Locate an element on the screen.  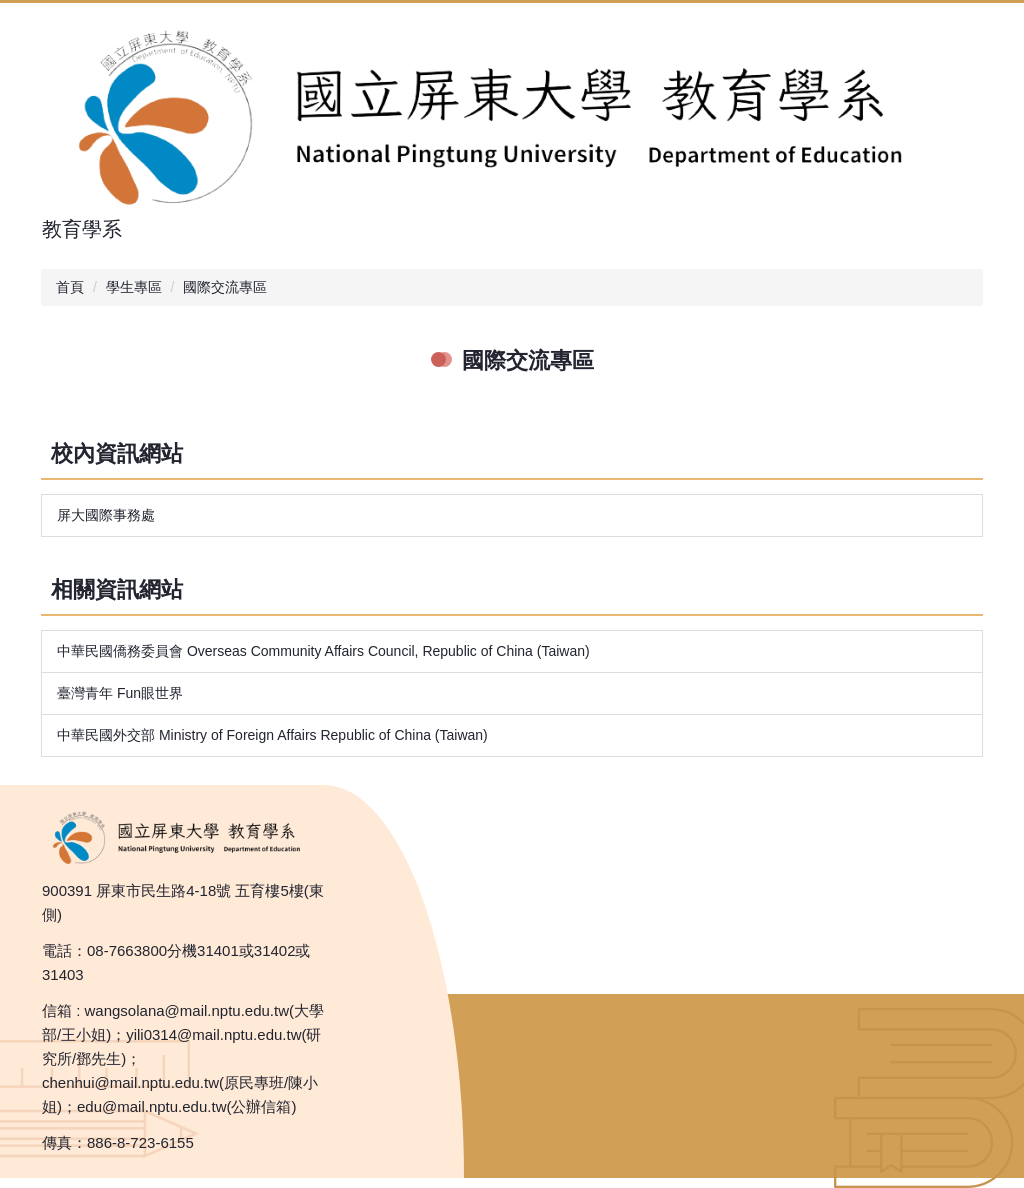
中華民國僑務委員會 Overseas Community Affairs Council, Republic of China (Taiwan) is located at coordinates (323, 651).